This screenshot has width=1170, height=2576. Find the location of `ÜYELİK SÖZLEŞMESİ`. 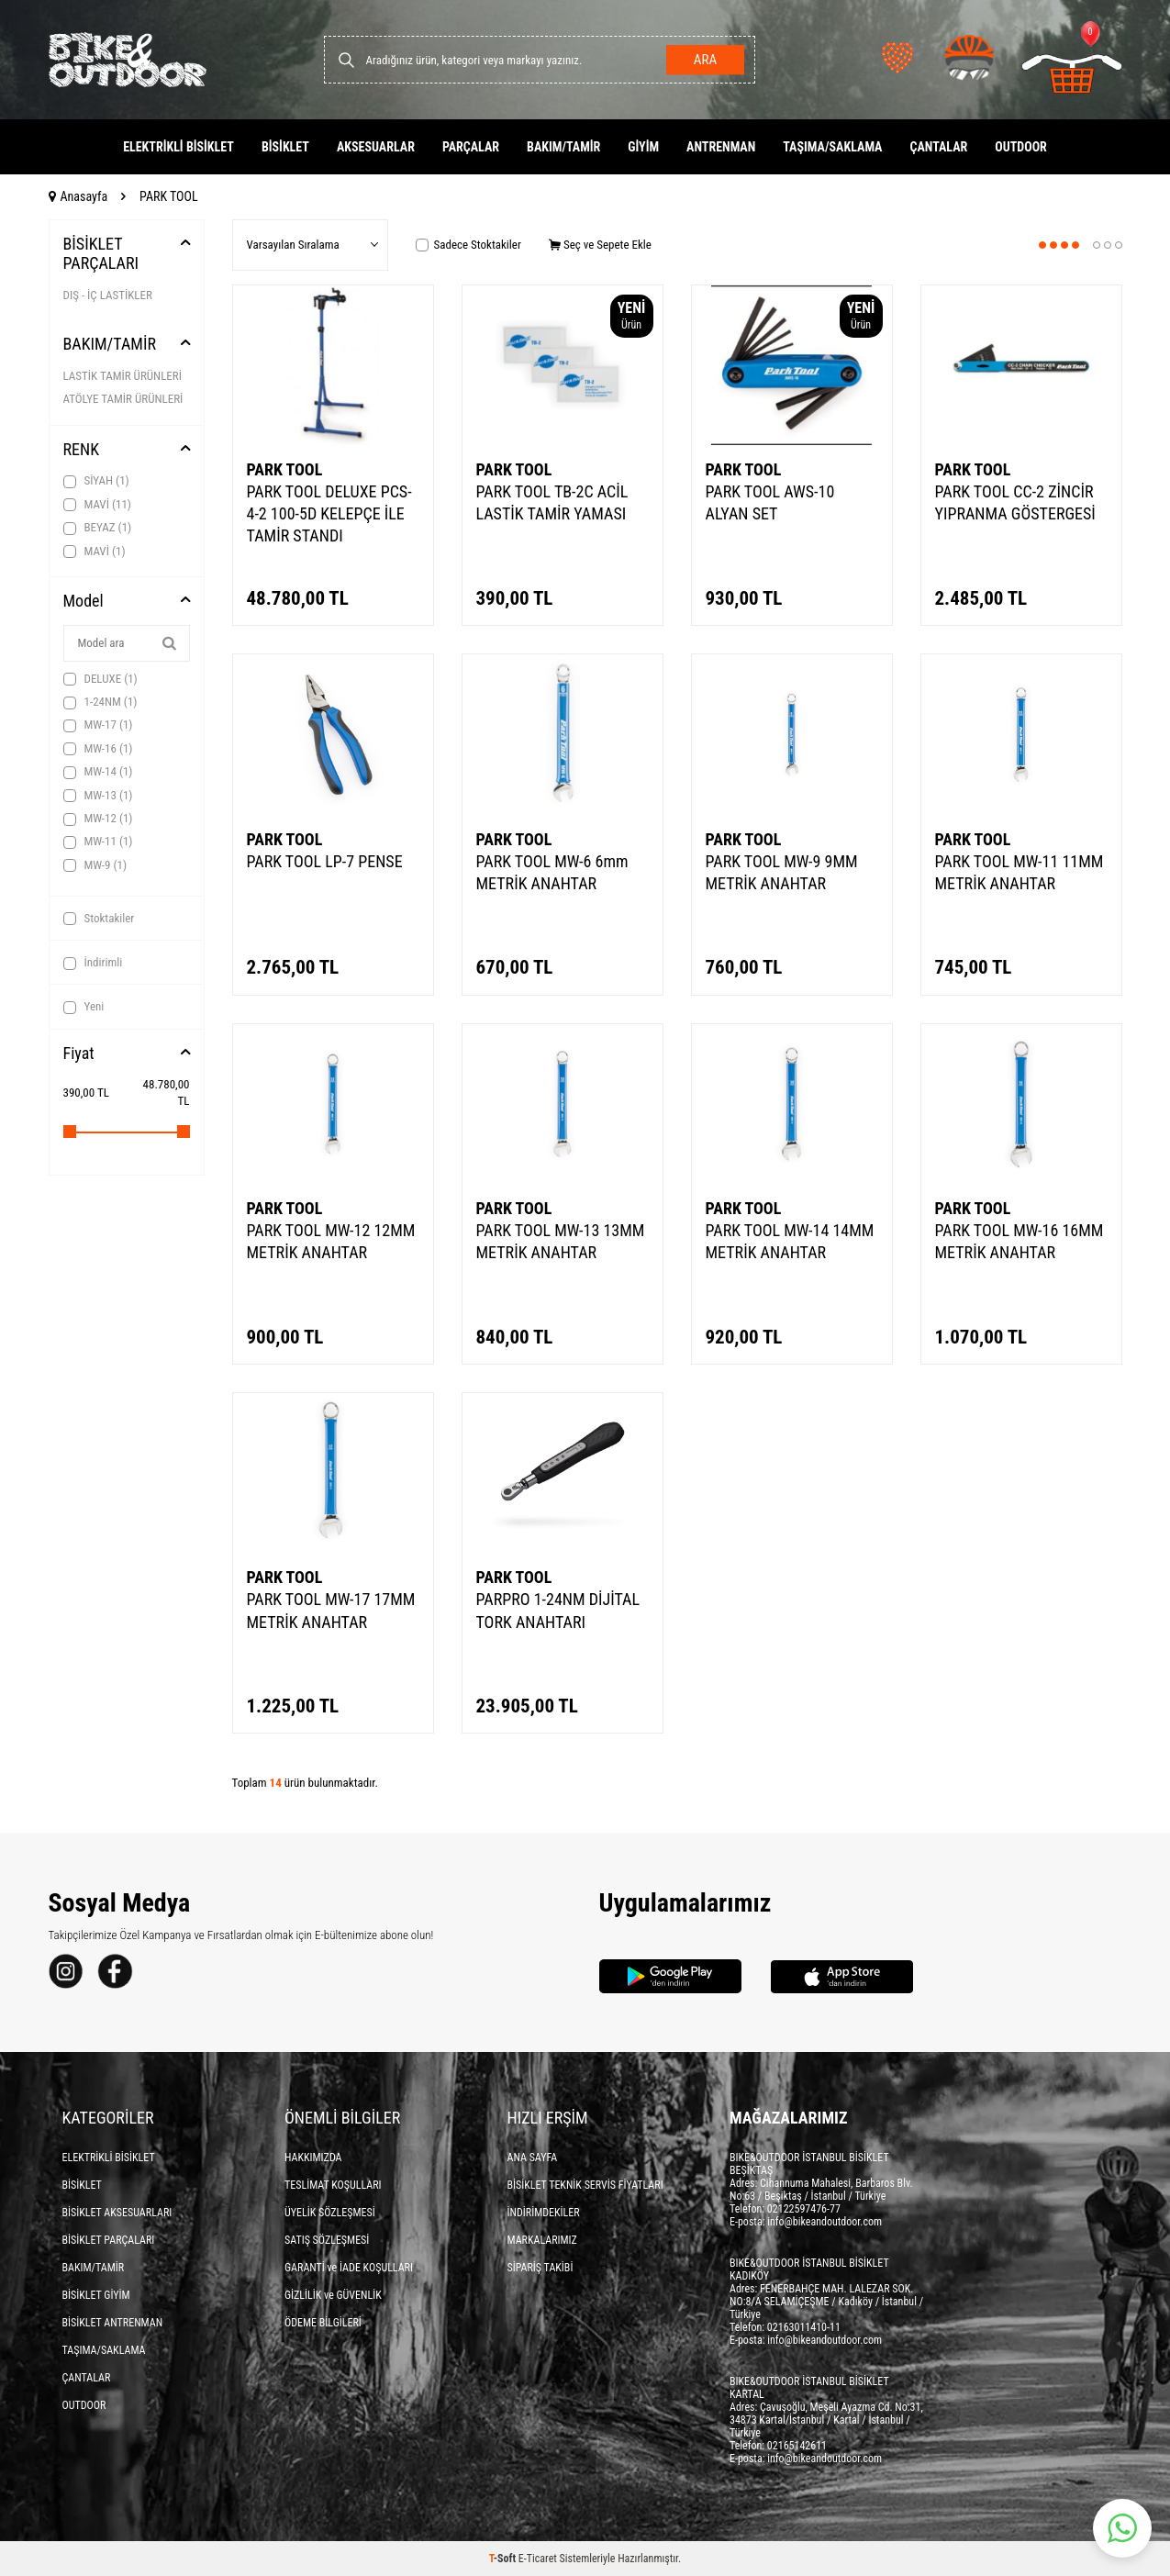

ÜYELİK SÖZLEŞMESİ is located at coordinates (329, 2212).